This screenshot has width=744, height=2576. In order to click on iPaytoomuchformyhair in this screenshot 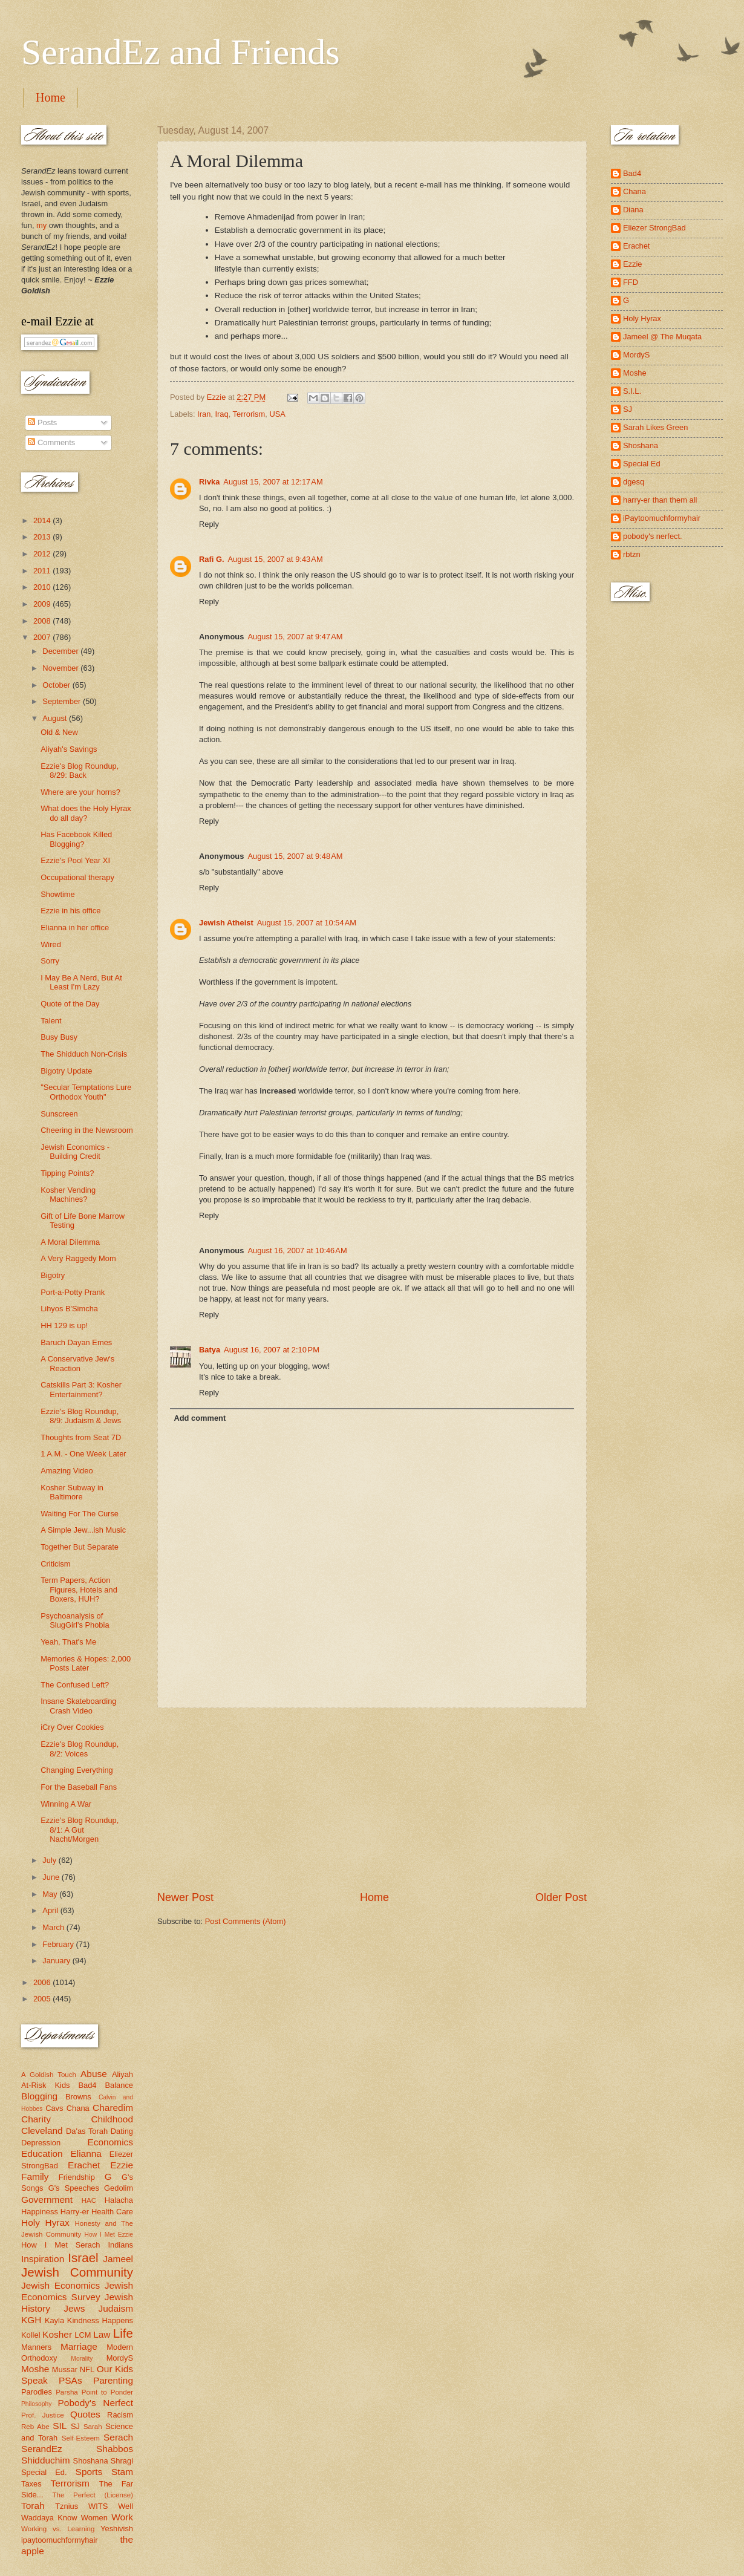, I will do `click(661, 518)`.